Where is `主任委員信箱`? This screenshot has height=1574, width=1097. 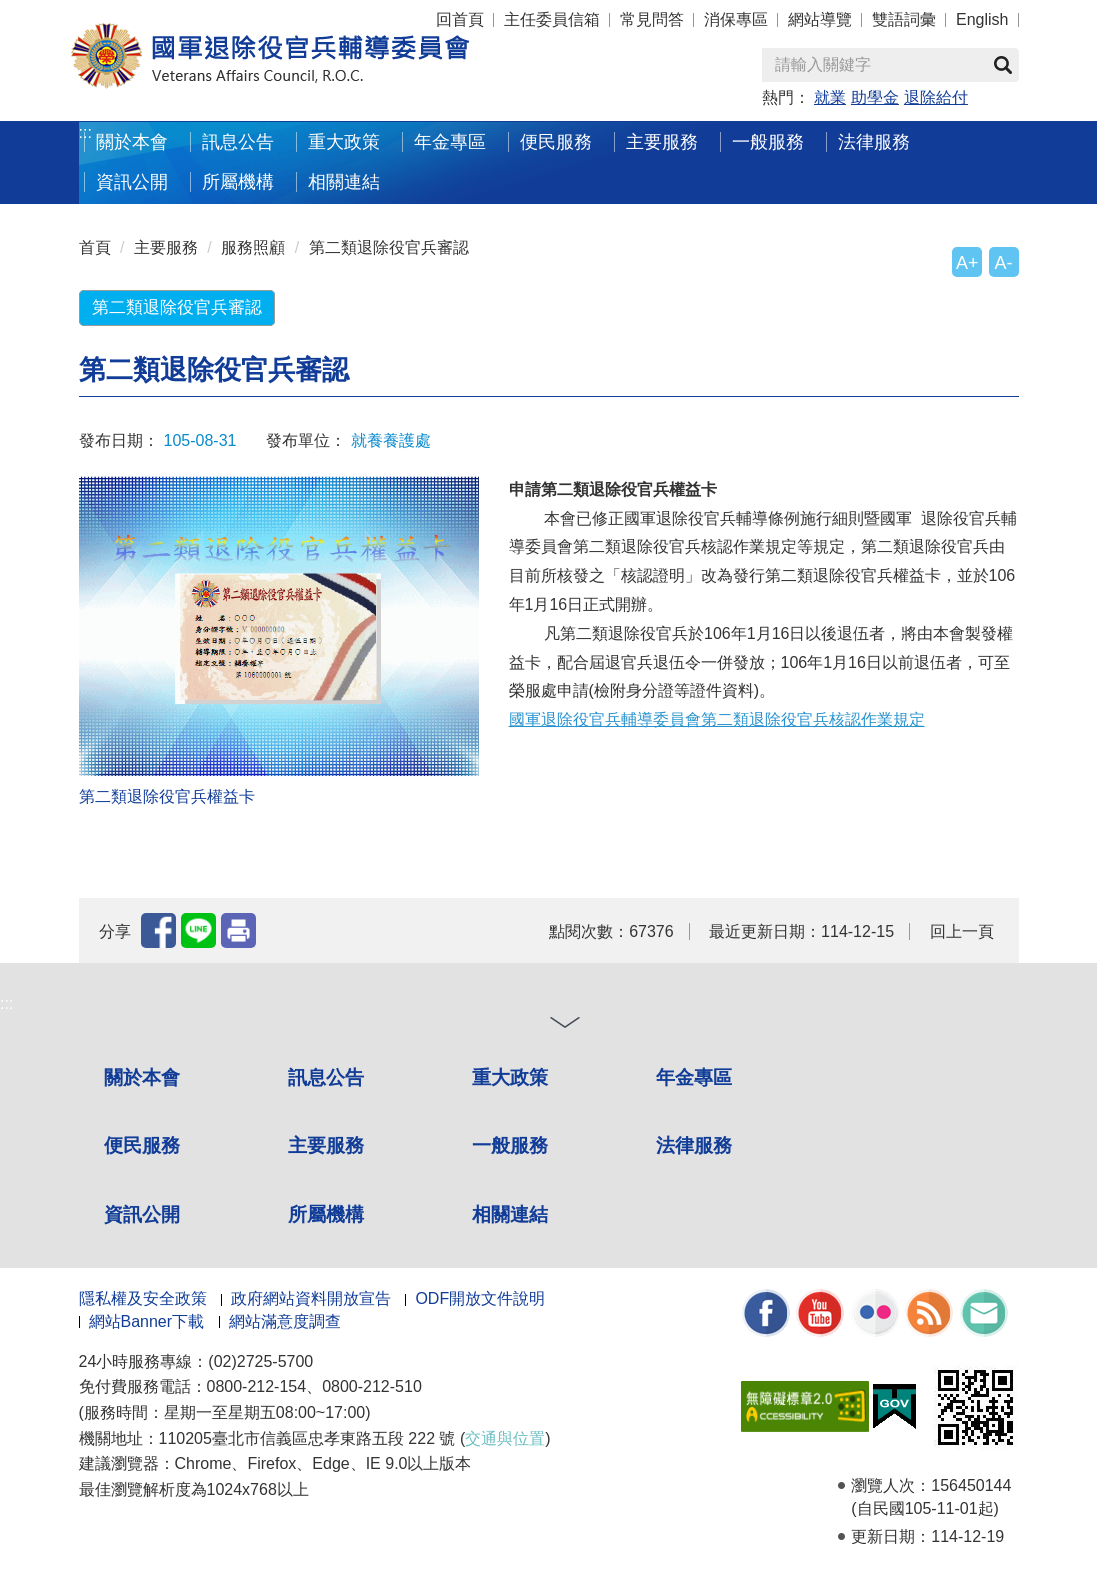 主任委員信箱 is located at coordinates (552, 19).